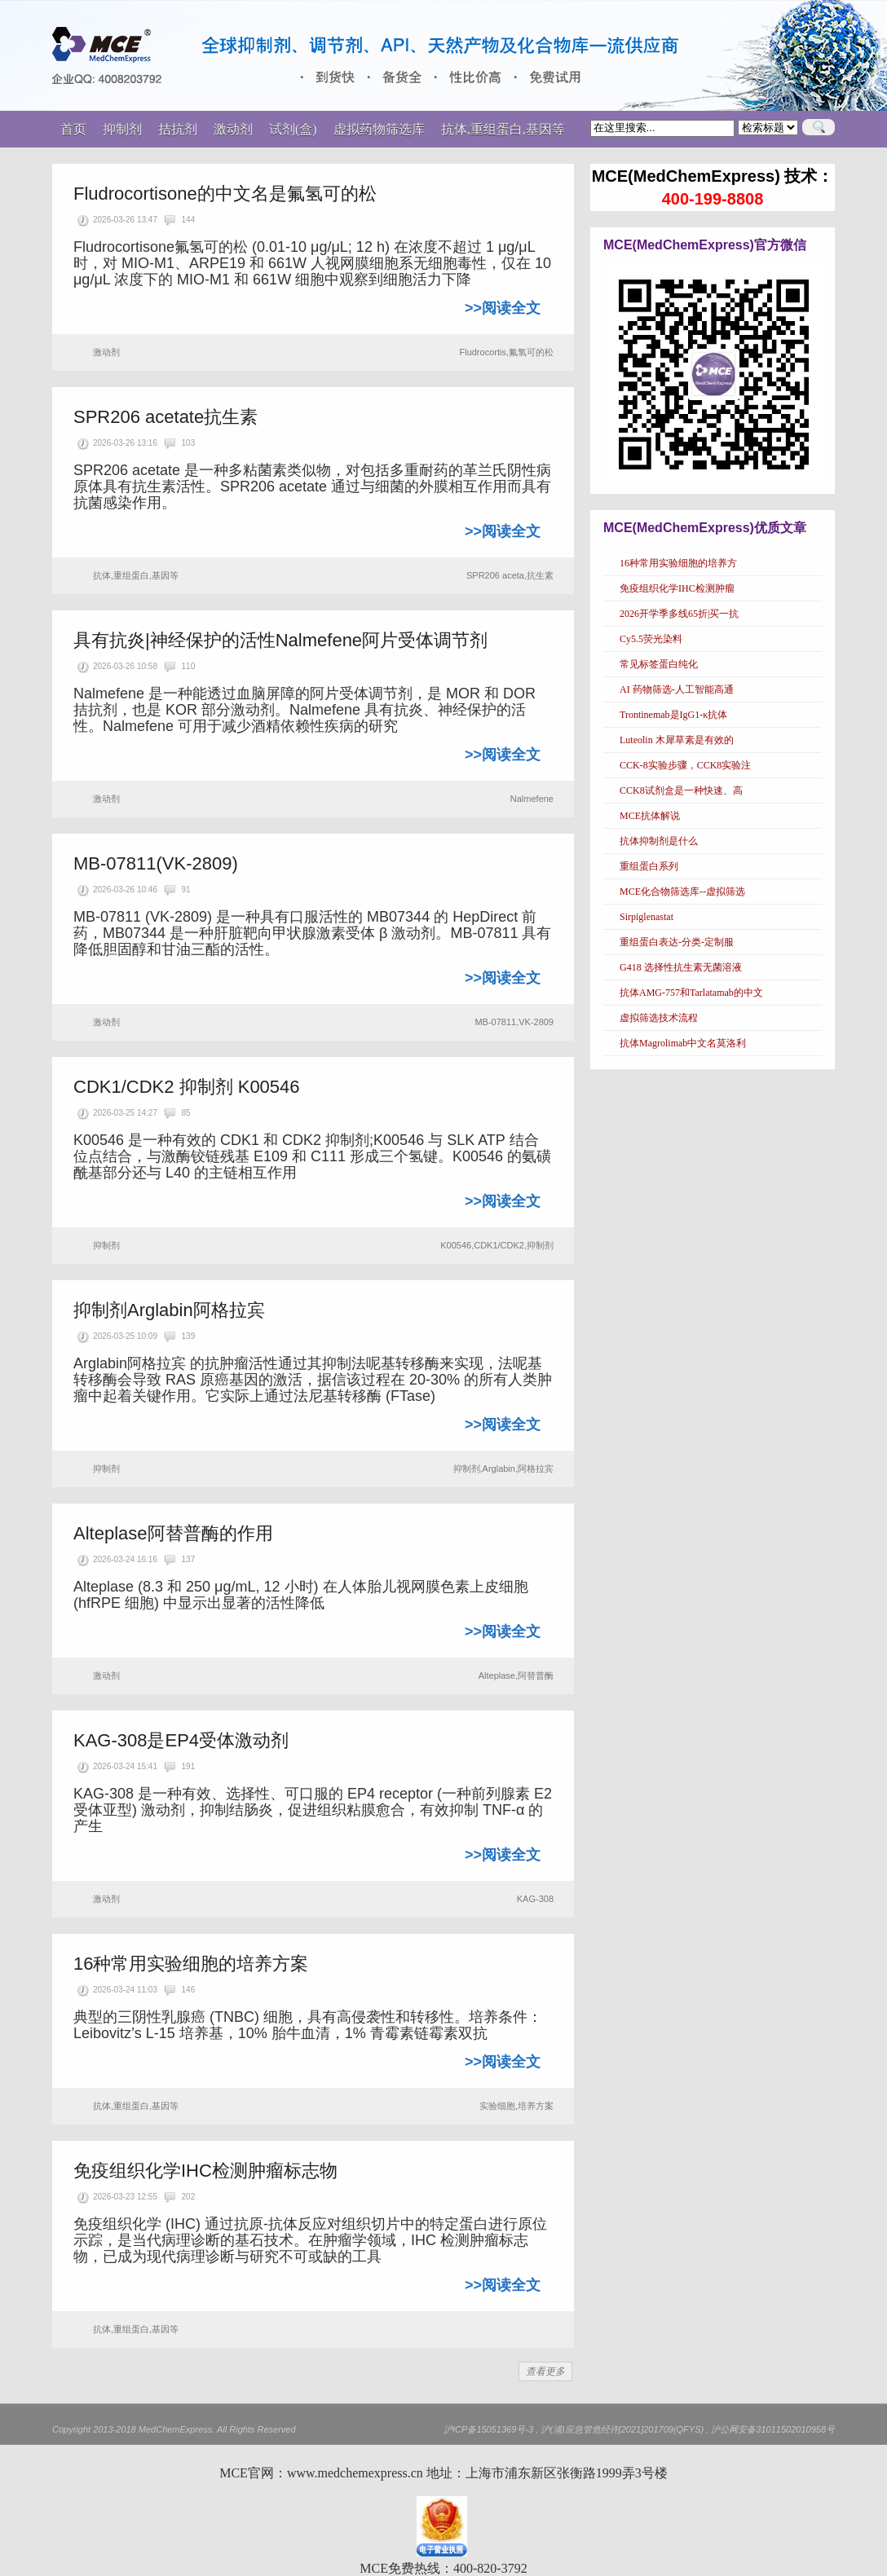  I want to click on Trontinemab是IgG1-κ抗体, so click(673, 714).